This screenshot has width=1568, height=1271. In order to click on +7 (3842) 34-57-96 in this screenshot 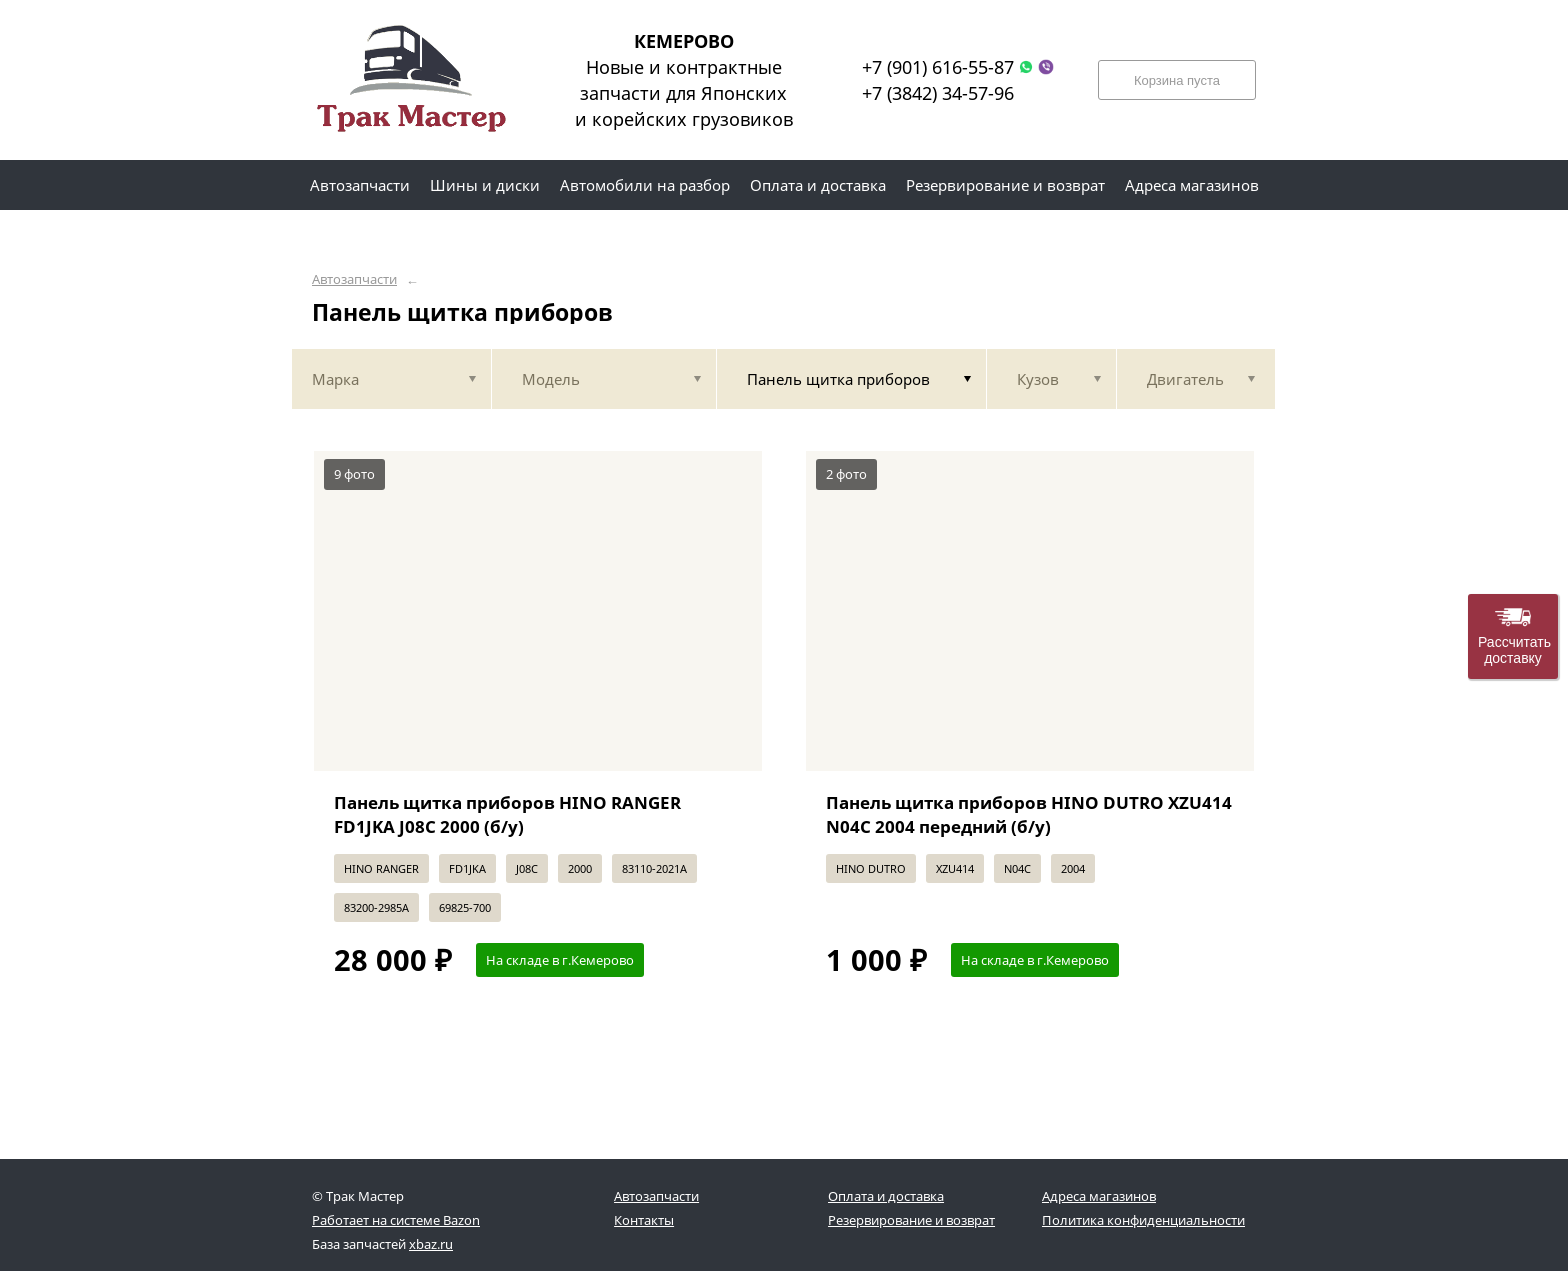, I will do `click(938, 93)`.